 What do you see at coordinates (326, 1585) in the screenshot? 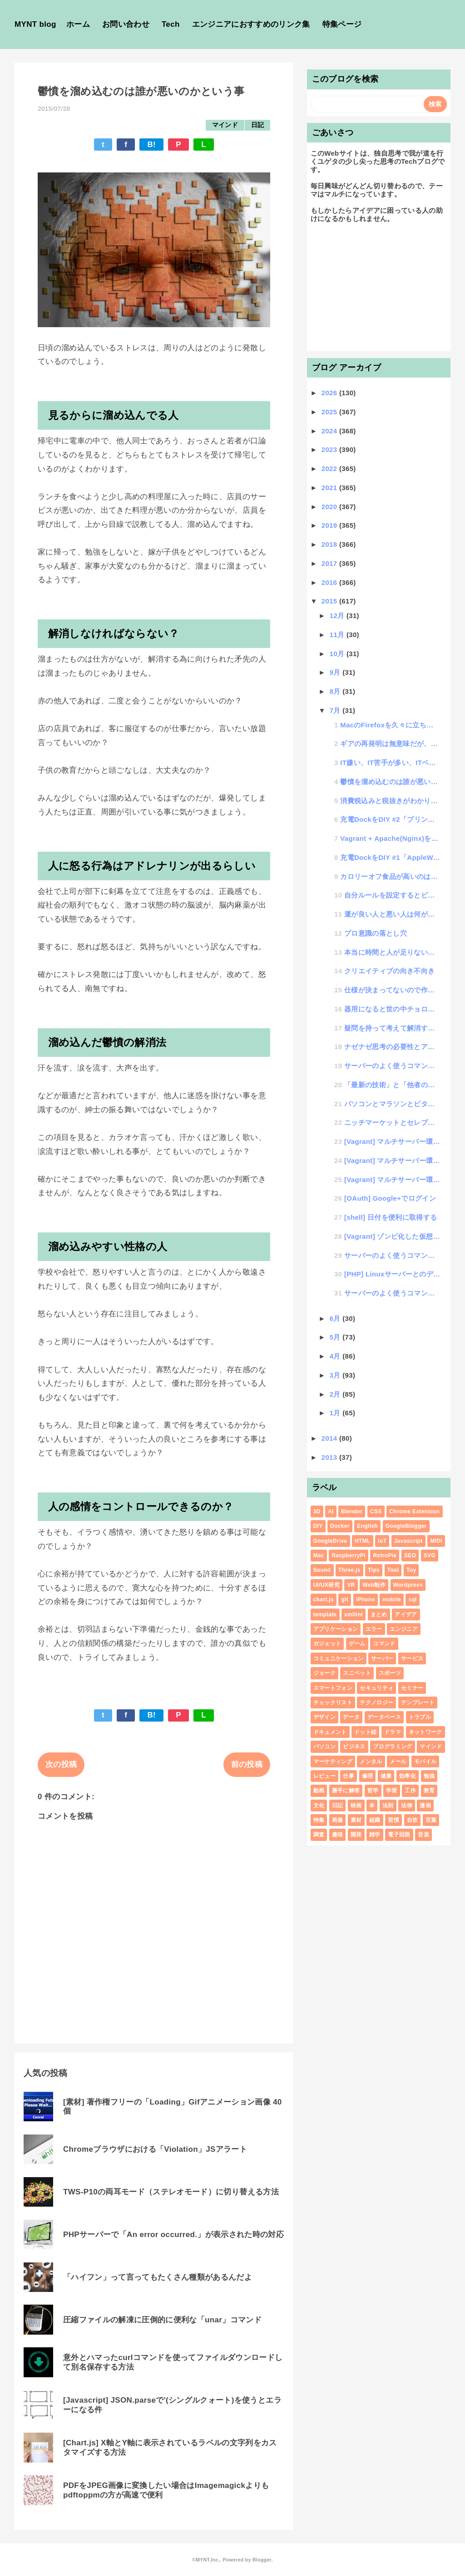
I see `UI/UX研究` at bounding box center [326, 1585].